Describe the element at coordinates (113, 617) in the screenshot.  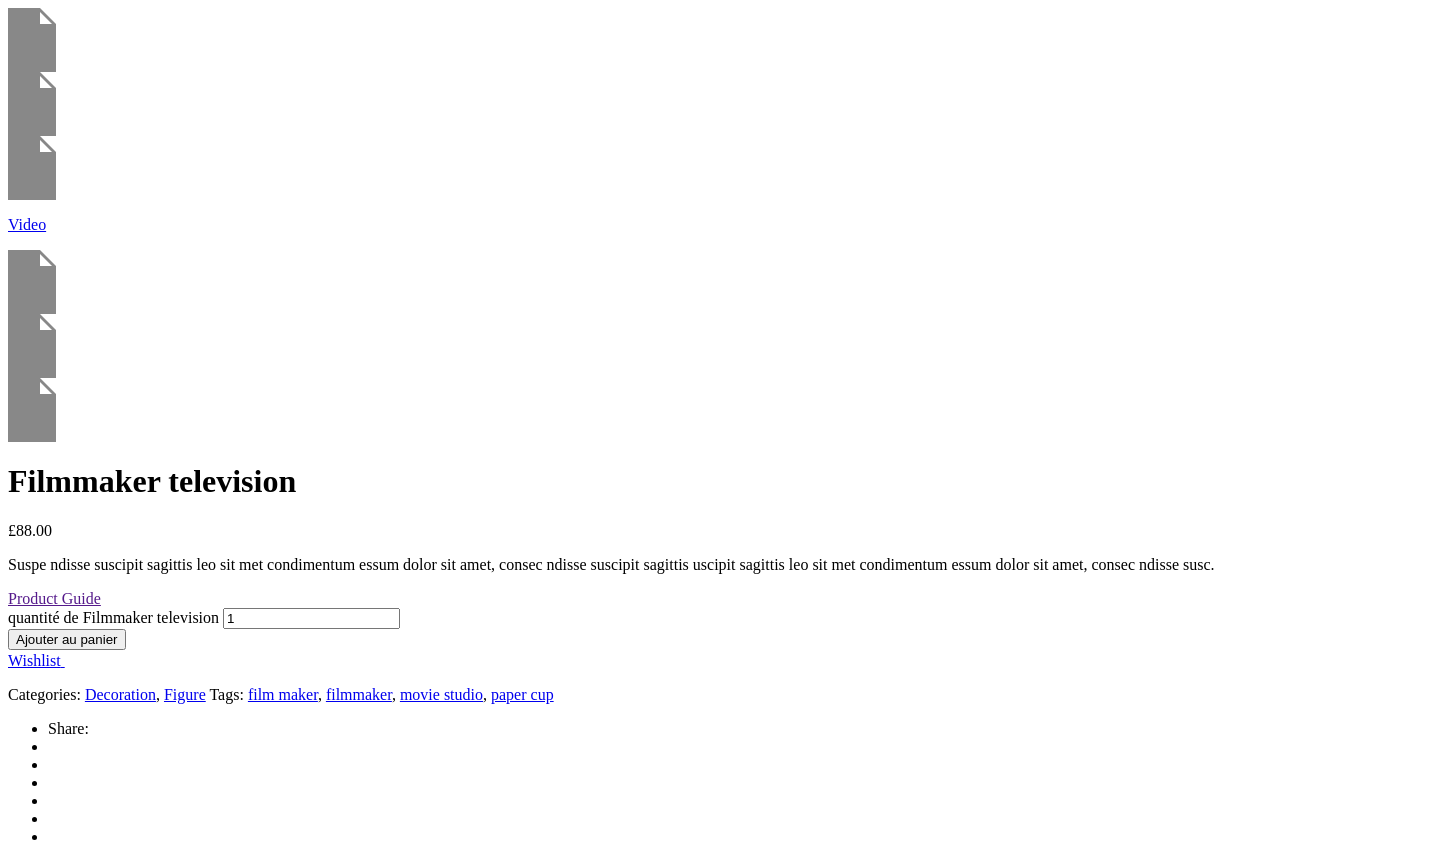
I see `quantité de Filmmaker television` at that location.